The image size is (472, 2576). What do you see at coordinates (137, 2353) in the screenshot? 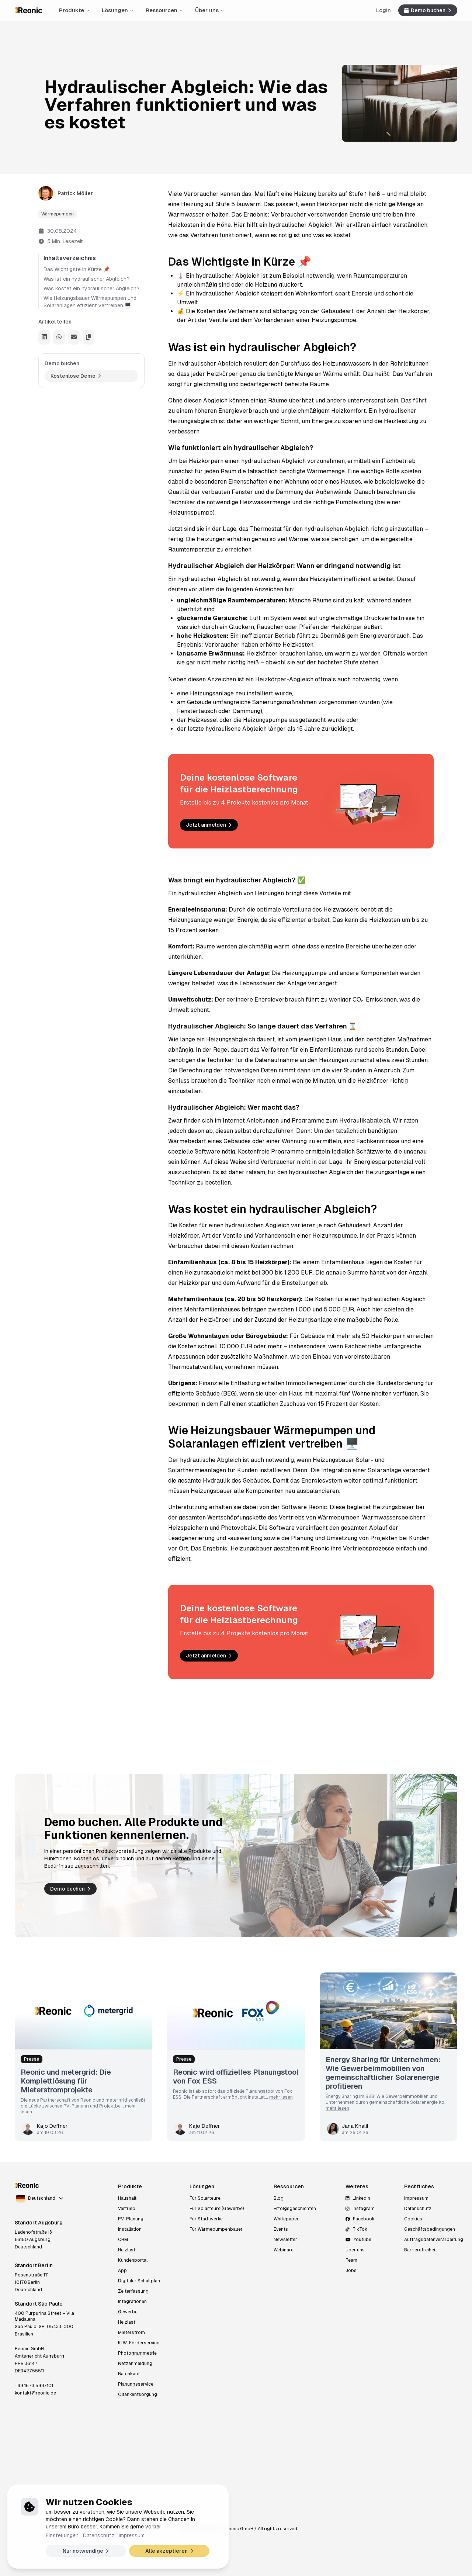
I see `Photogrammetrie` at bounding box center [137, 2353].